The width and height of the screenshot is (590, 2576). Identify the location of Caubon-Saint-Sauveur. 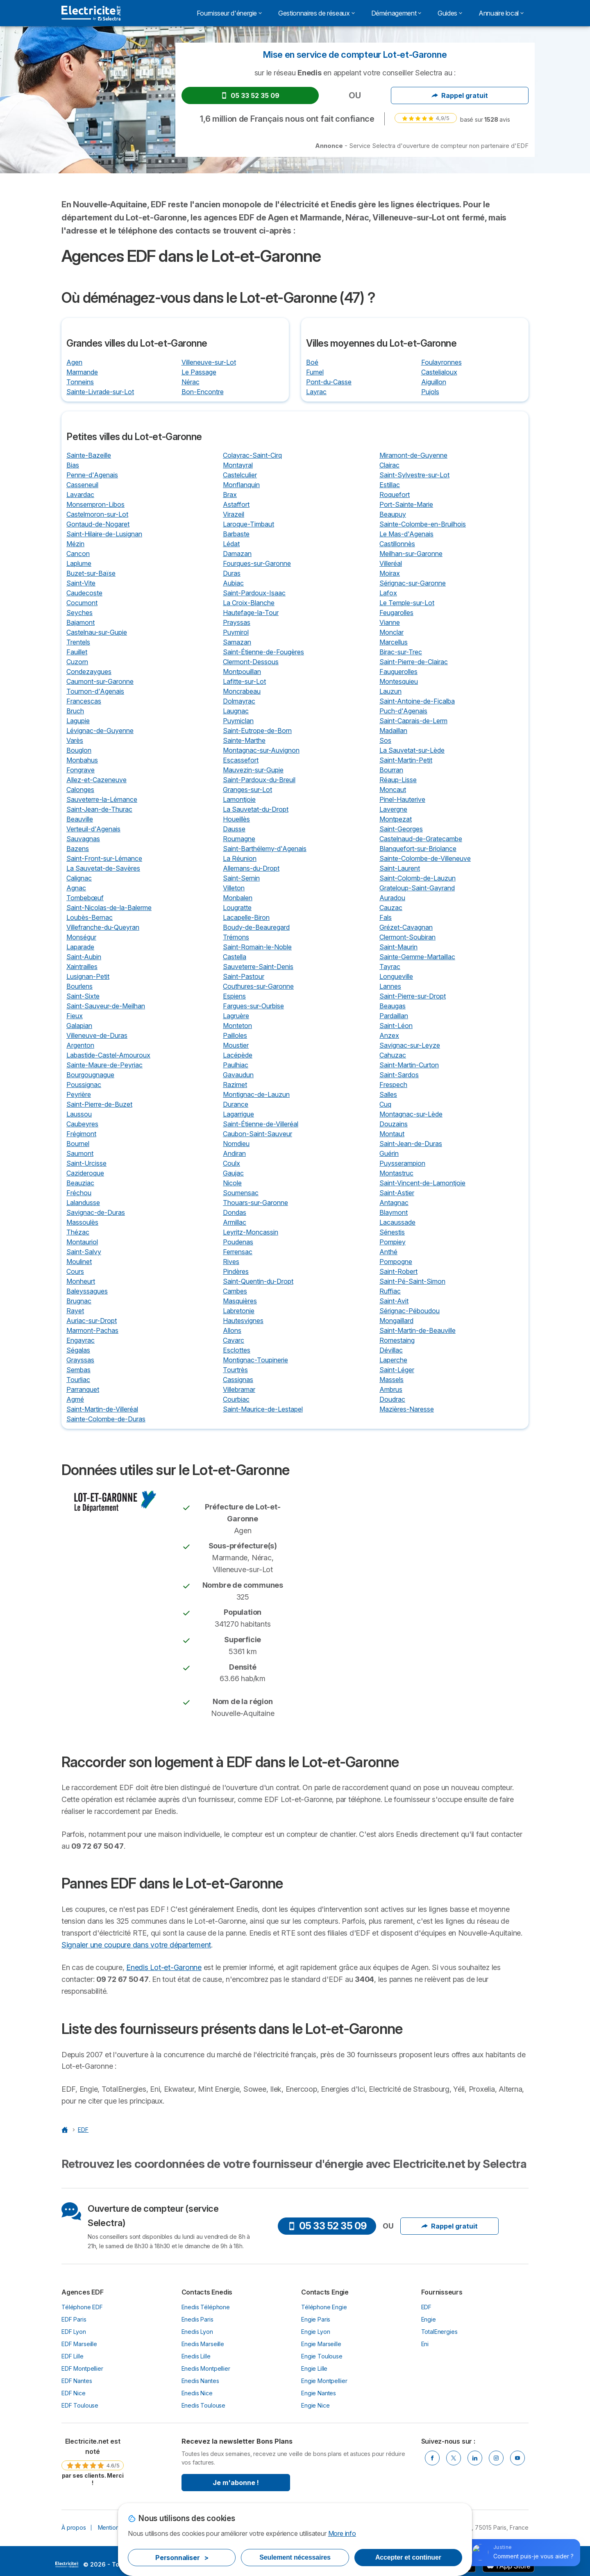
(257, 1134).